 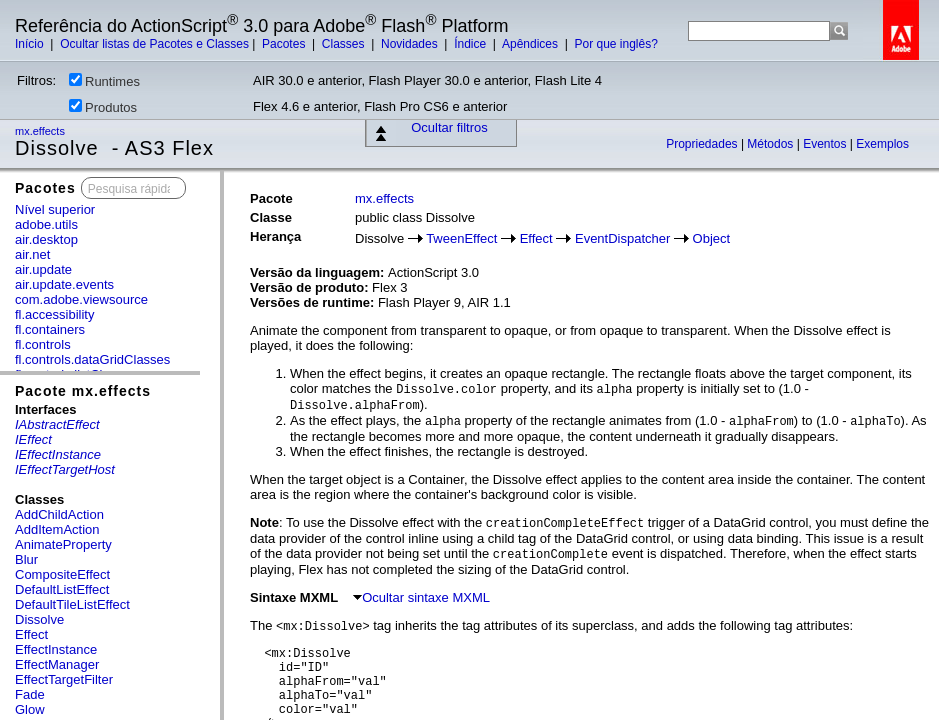 I want to click on Pacote mx.effects, so click(x=83, y=391).